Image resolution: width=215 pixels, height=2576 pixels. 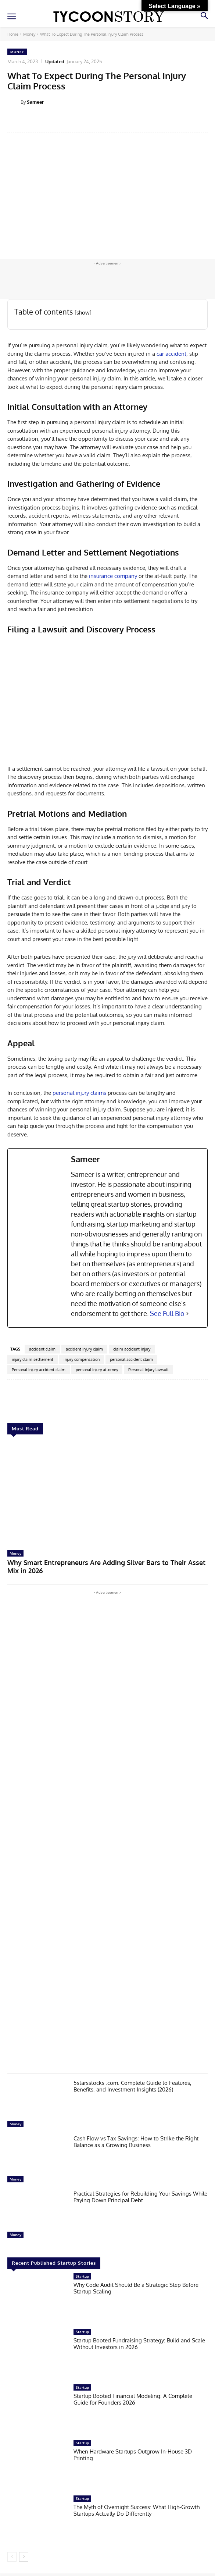 What do you see at coordinates (79, 1092) in the screenshot?
I see `personal injury claims` at bounding box center [79, 1092].